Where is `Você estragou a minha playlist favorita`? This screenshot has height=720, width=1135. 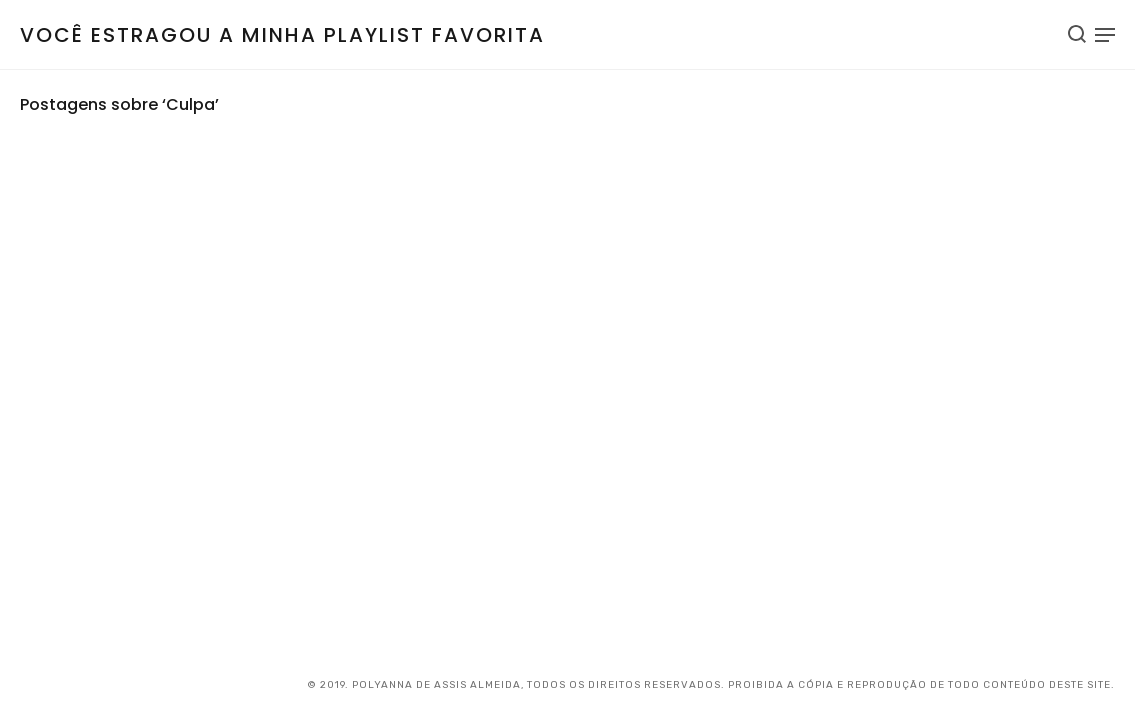
Você estragou a minha playlist favorita is located at coordinates (282, 35).